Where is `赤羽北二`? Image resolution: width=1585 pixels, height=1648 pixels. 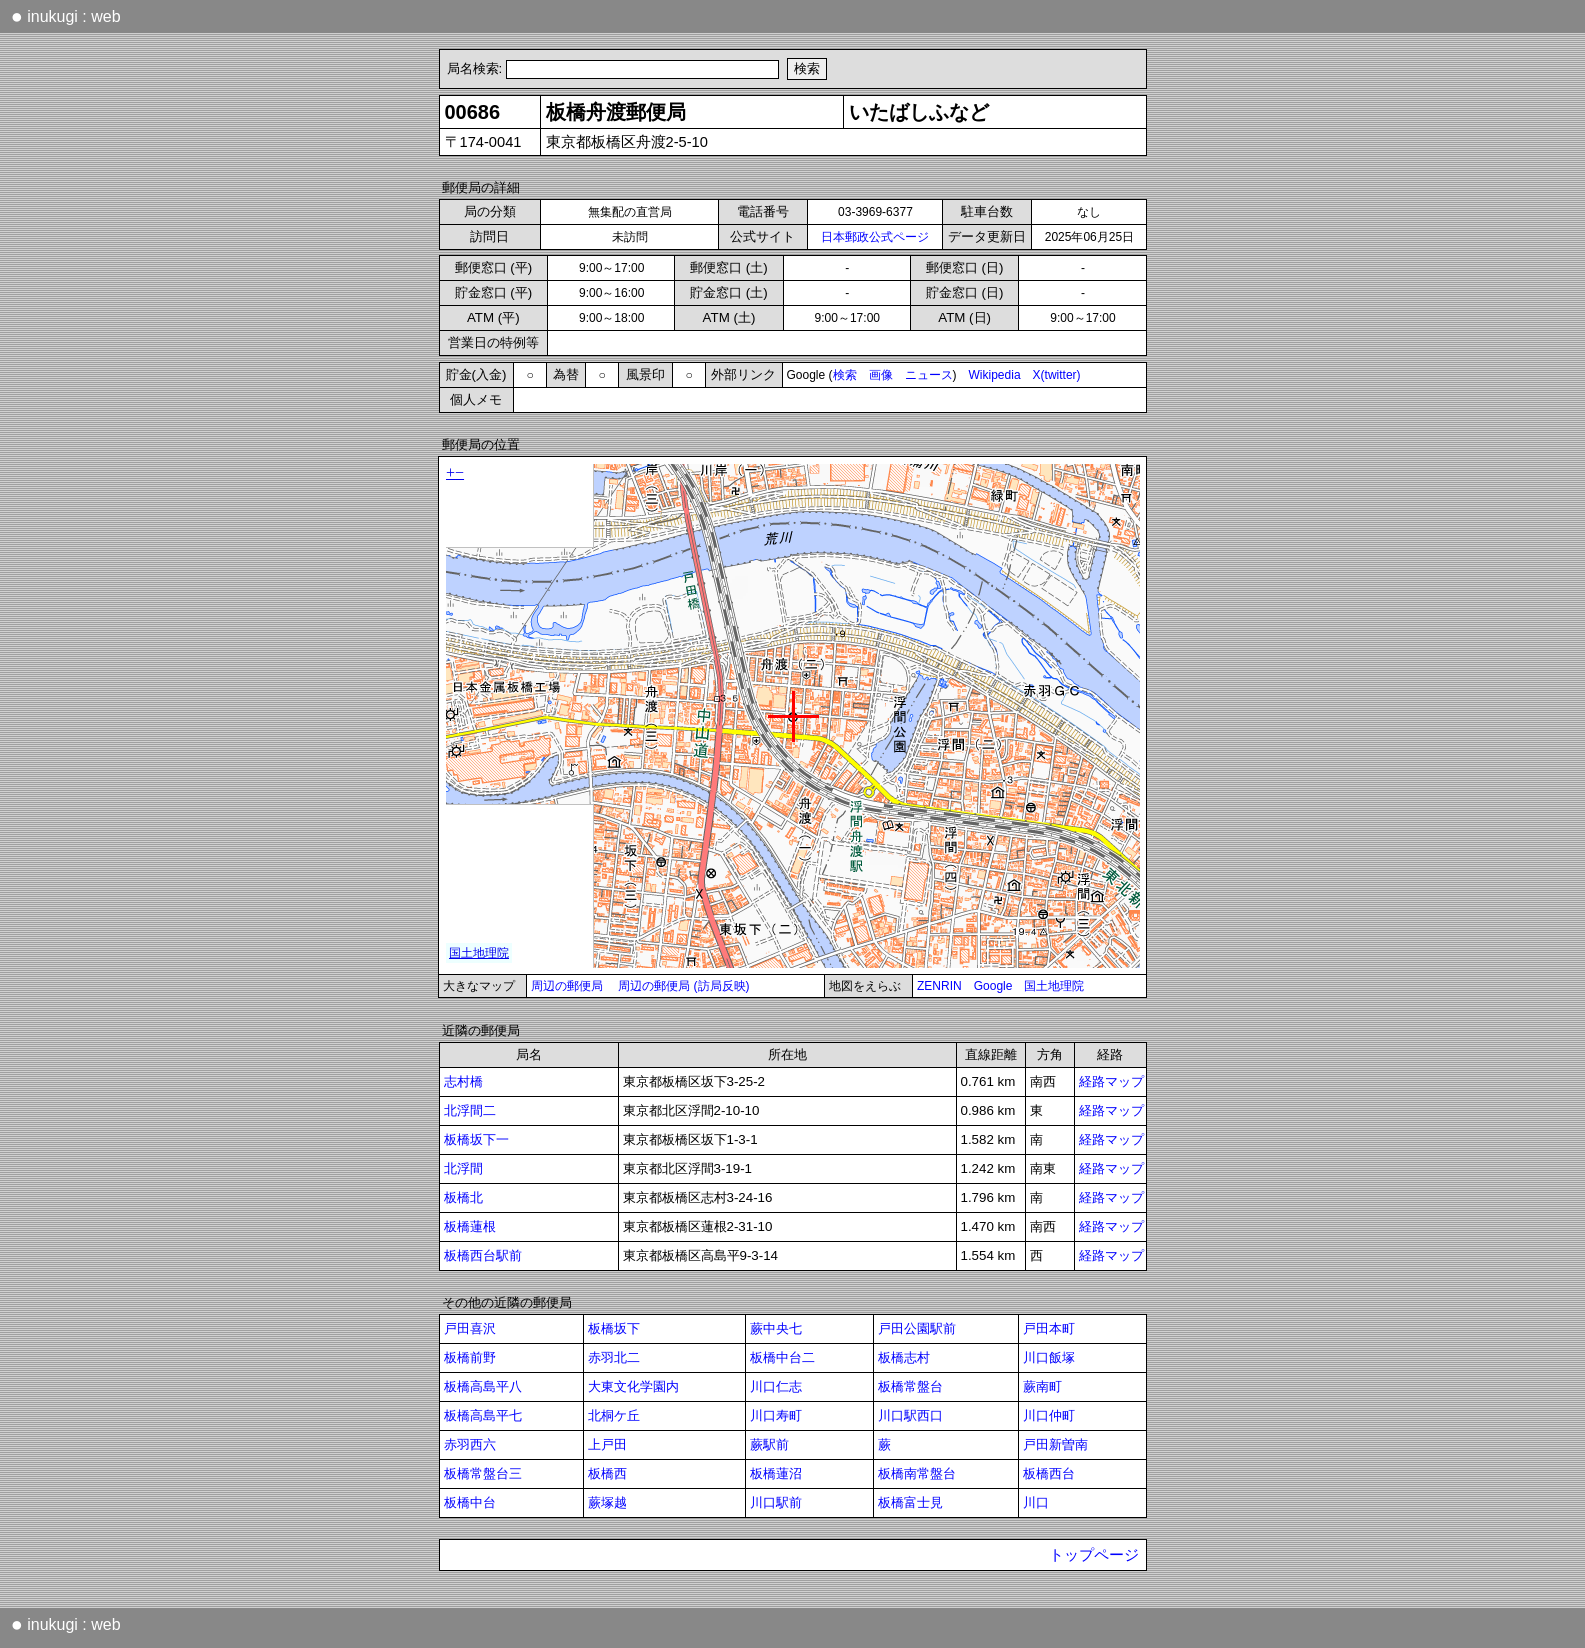
赤羽北二 is located at coordinates (614, 1357).